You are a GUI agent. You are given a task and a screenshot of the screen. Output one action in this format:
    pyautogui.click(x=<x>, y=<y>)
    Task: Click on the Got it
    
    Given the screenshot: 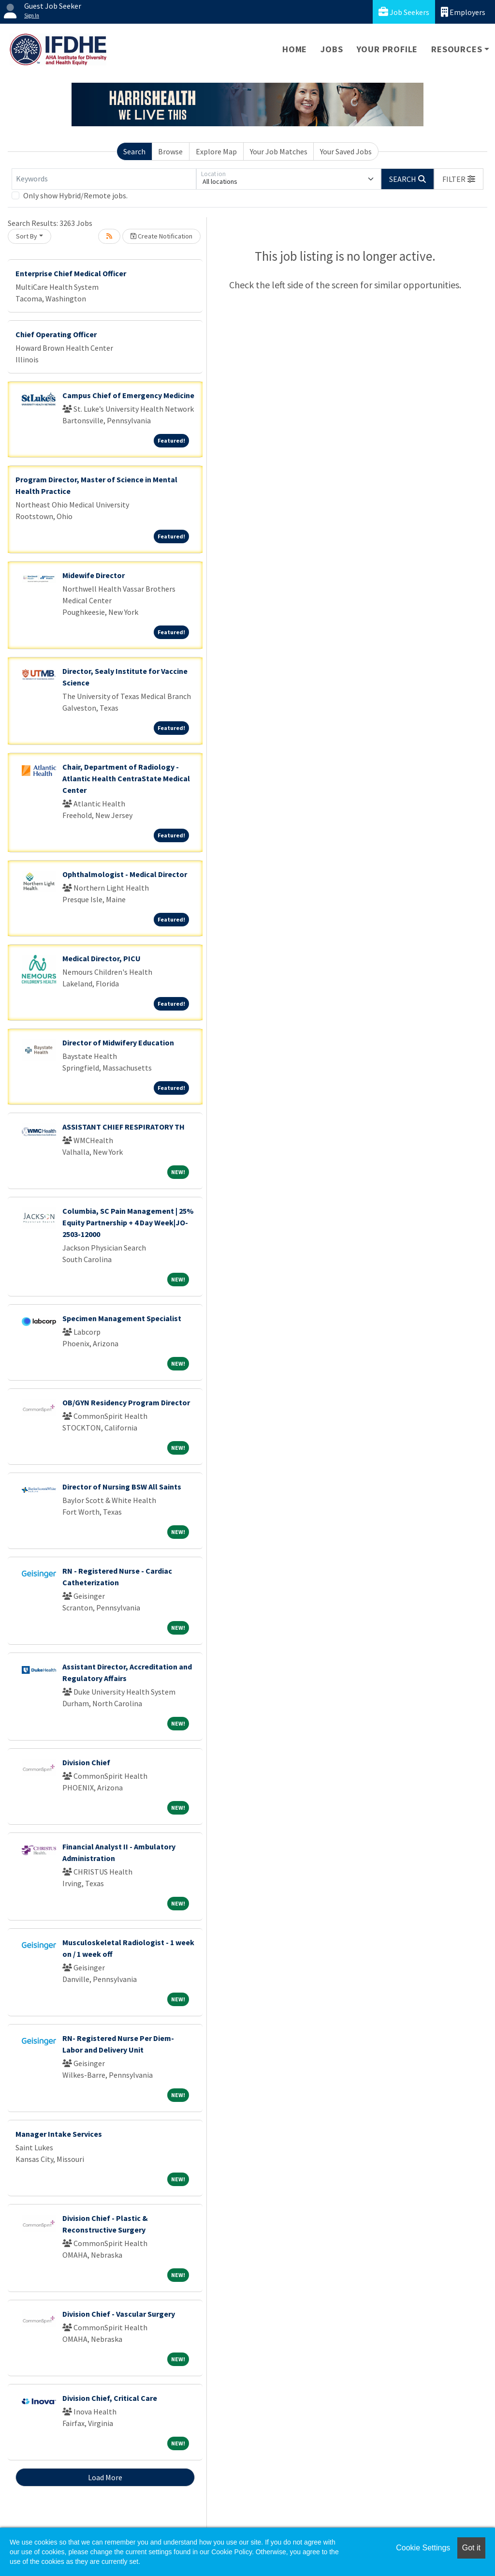 What is the action you would take?
    pyautogui.click(x=471, y=2548)
    